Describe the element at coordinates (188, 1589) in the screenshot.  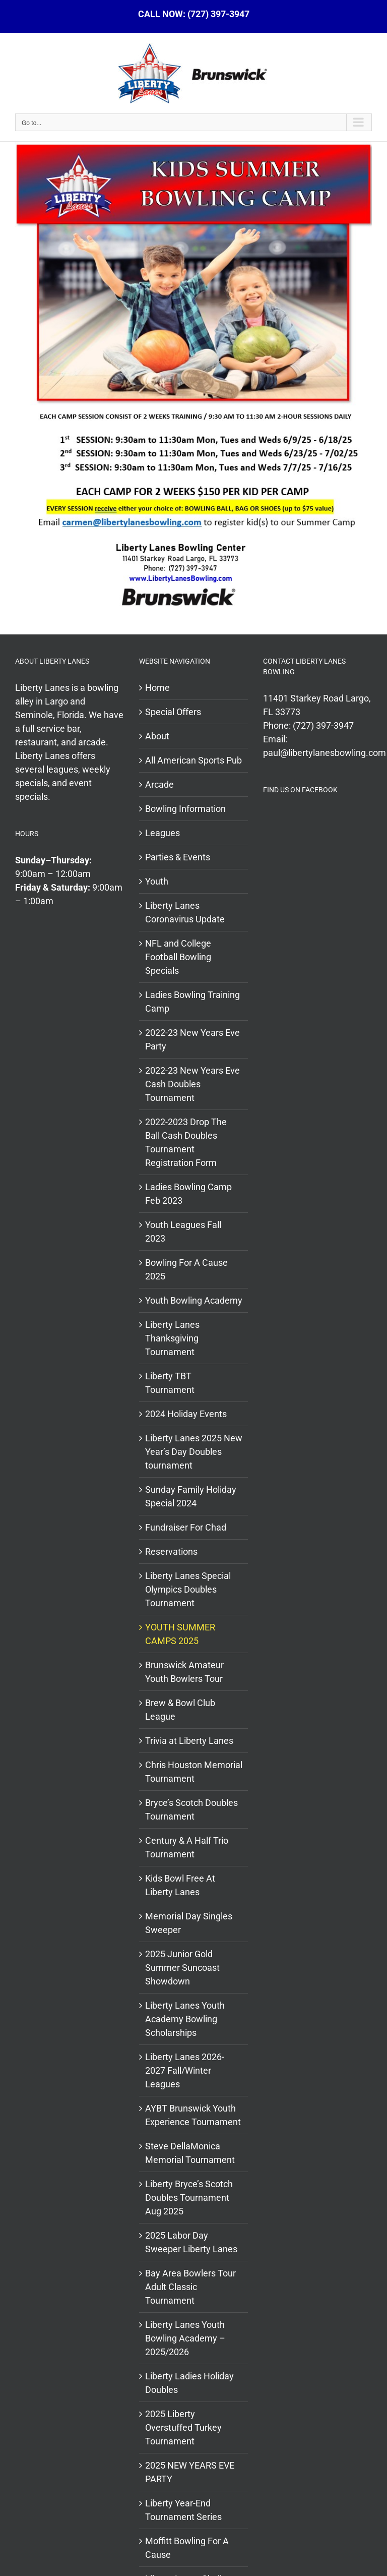
I see `Liberty Lanes Special Olympics Doubles Tournament` at that location.